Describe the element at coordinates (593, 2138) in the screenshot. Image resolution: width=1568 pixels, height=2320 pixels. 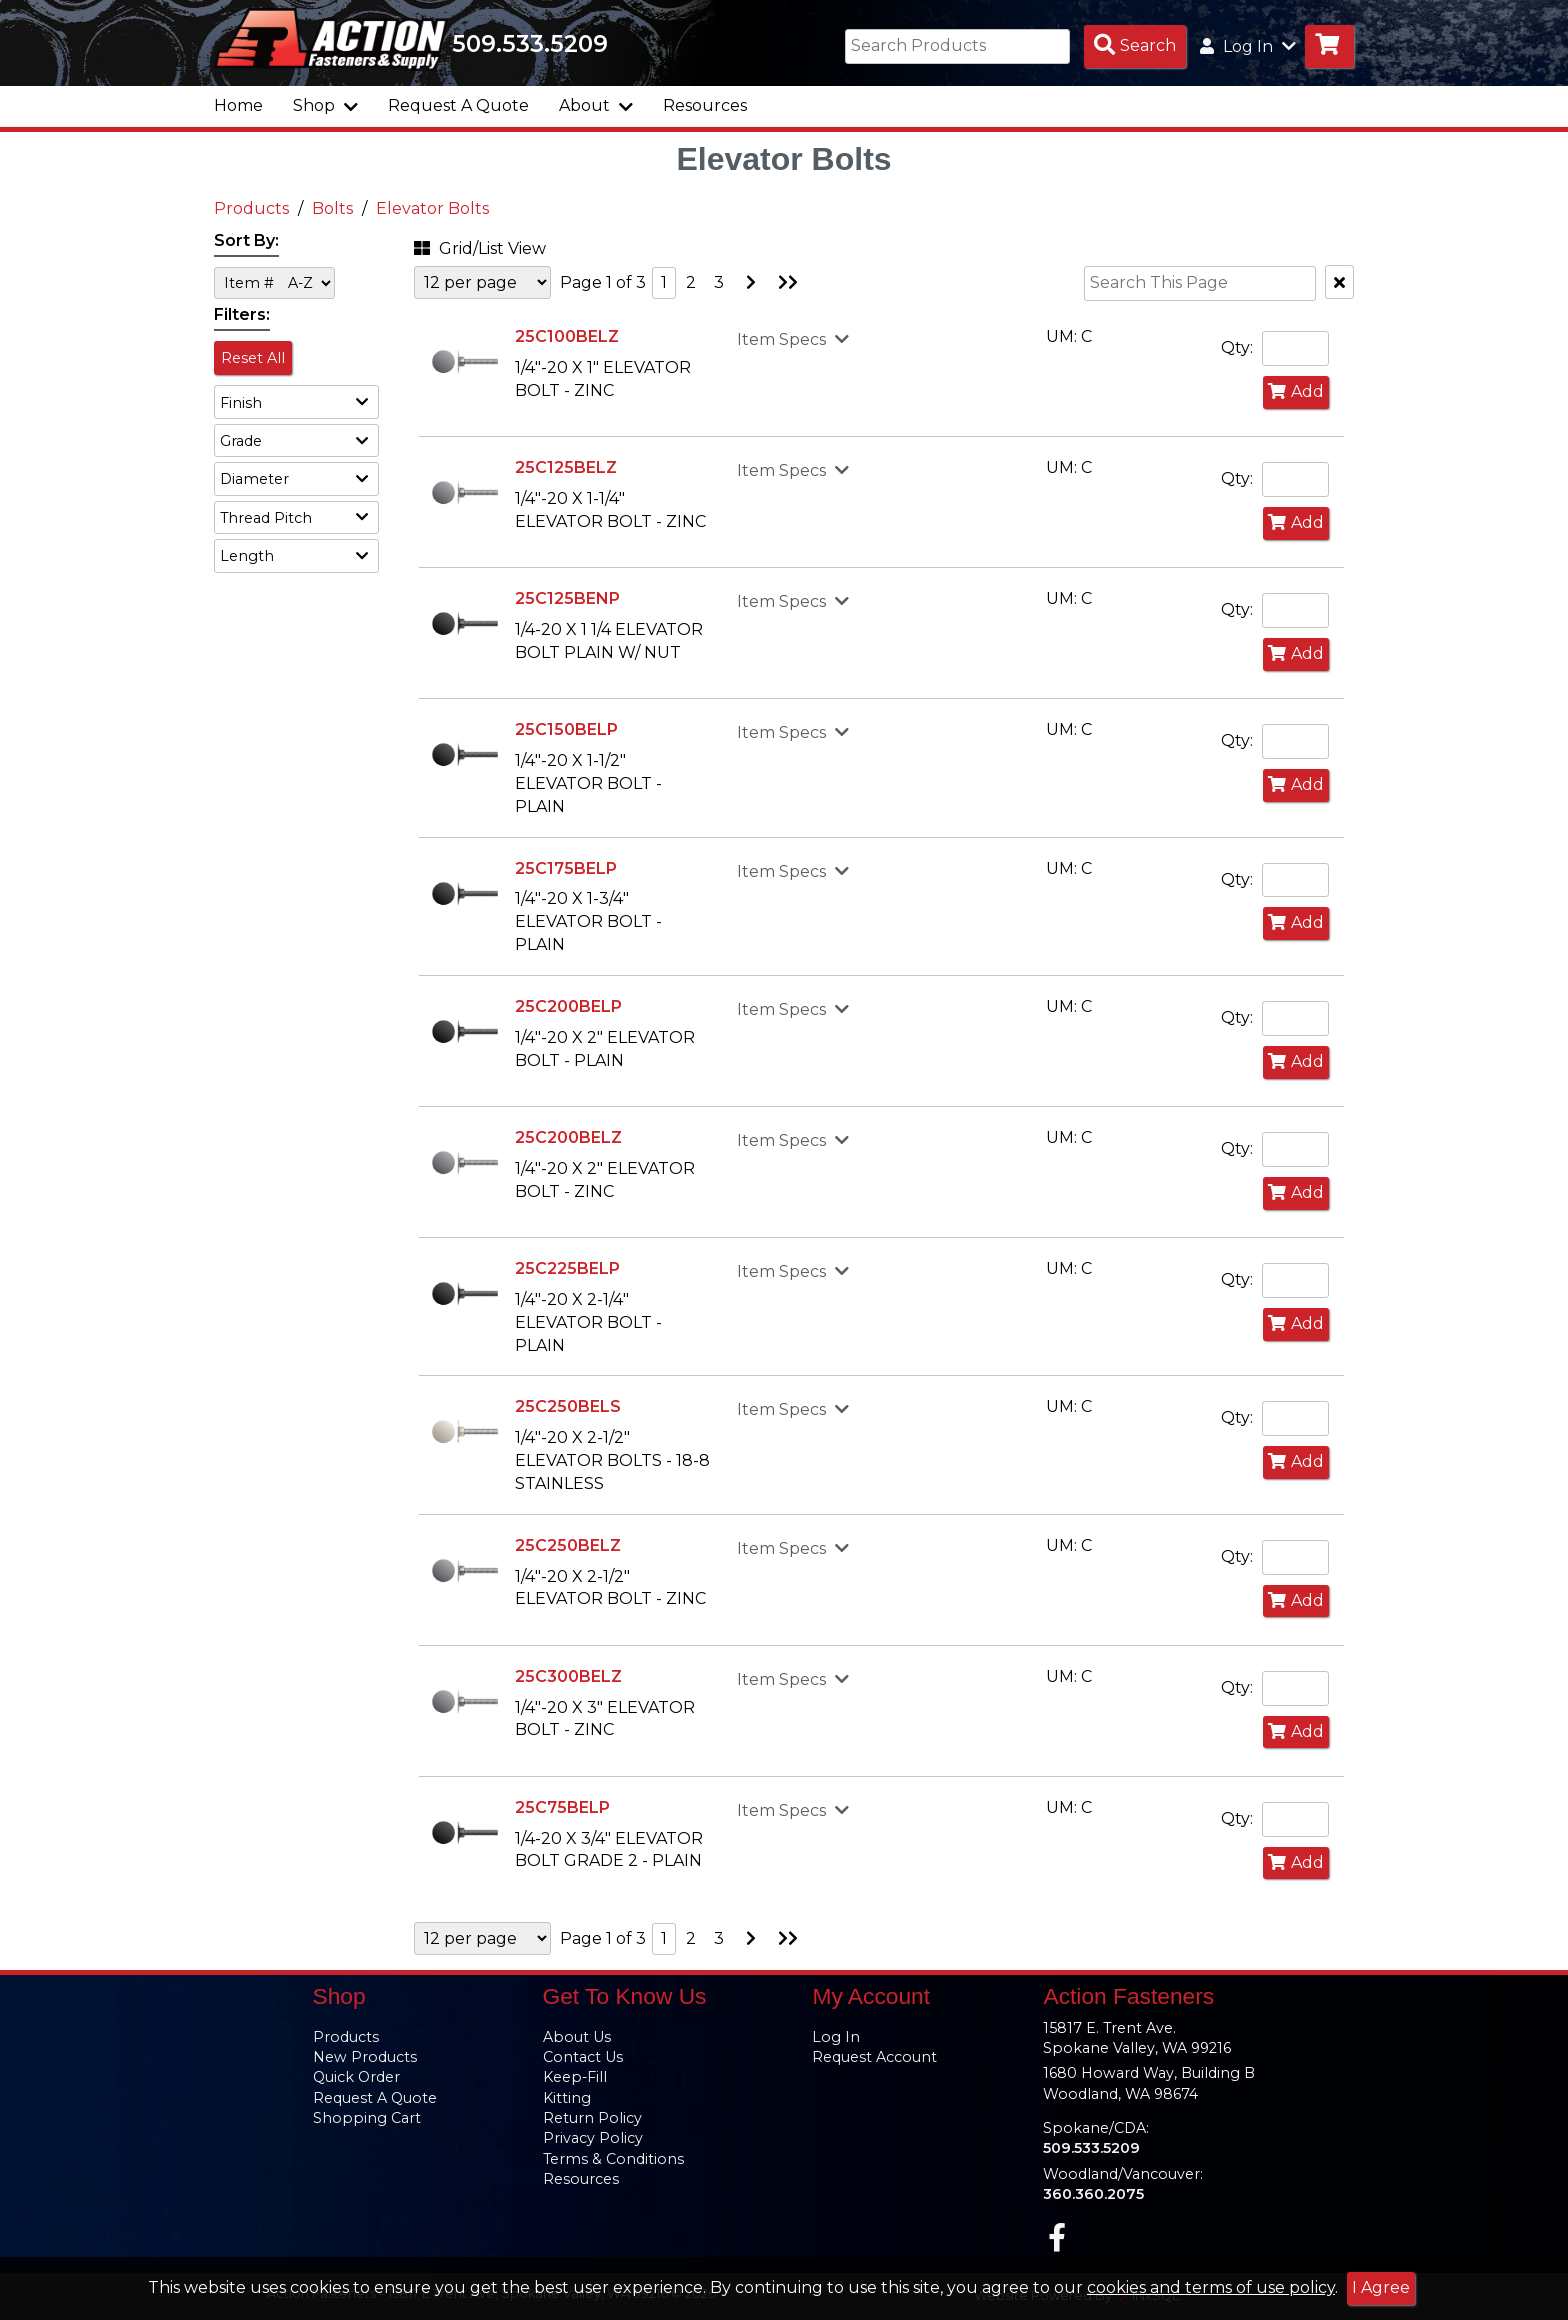
I see `Privacy Policy` at that location.